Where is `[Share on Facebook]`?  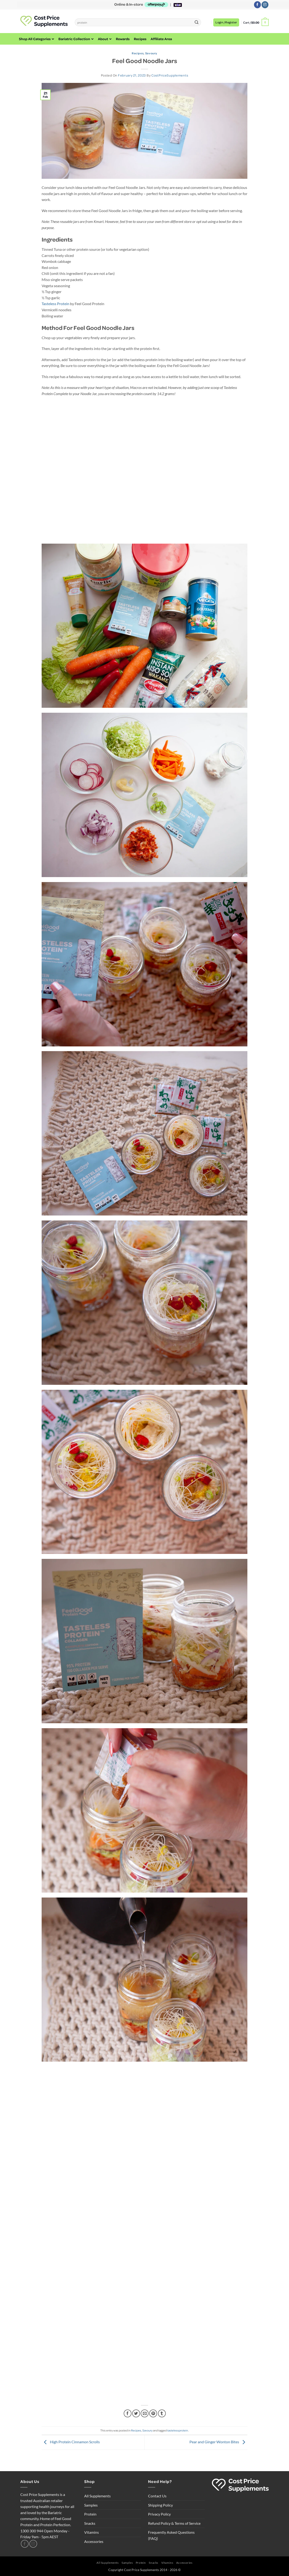
[Share on Facebook] is located at coordinates (127, 2413).